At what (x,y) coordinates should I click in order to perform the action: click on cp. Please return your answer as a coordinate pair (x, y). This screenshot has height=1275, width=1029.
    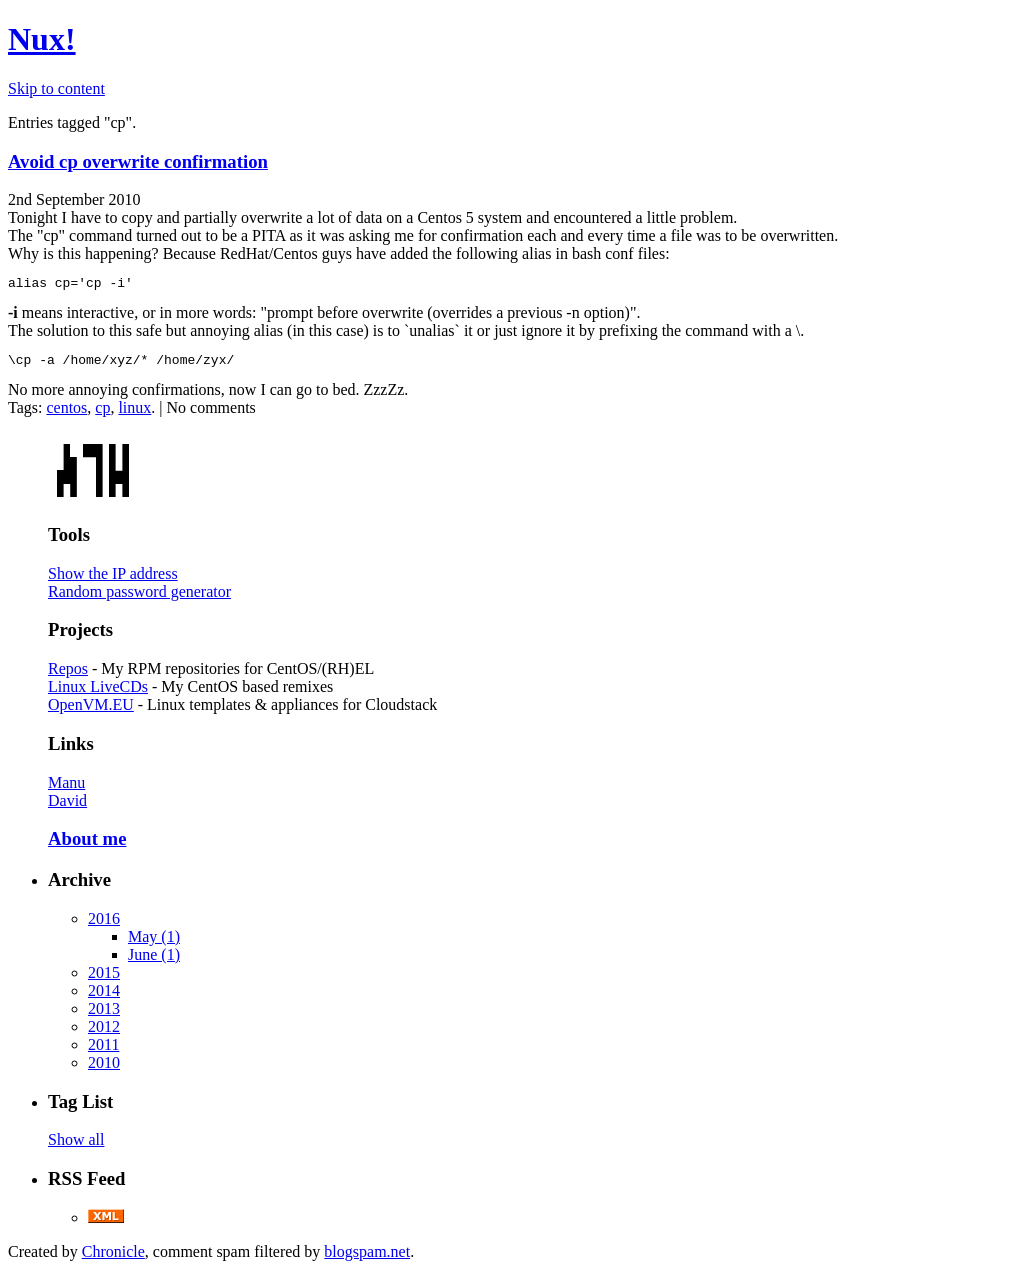
    Looking at the image, I should click on (102, 413).